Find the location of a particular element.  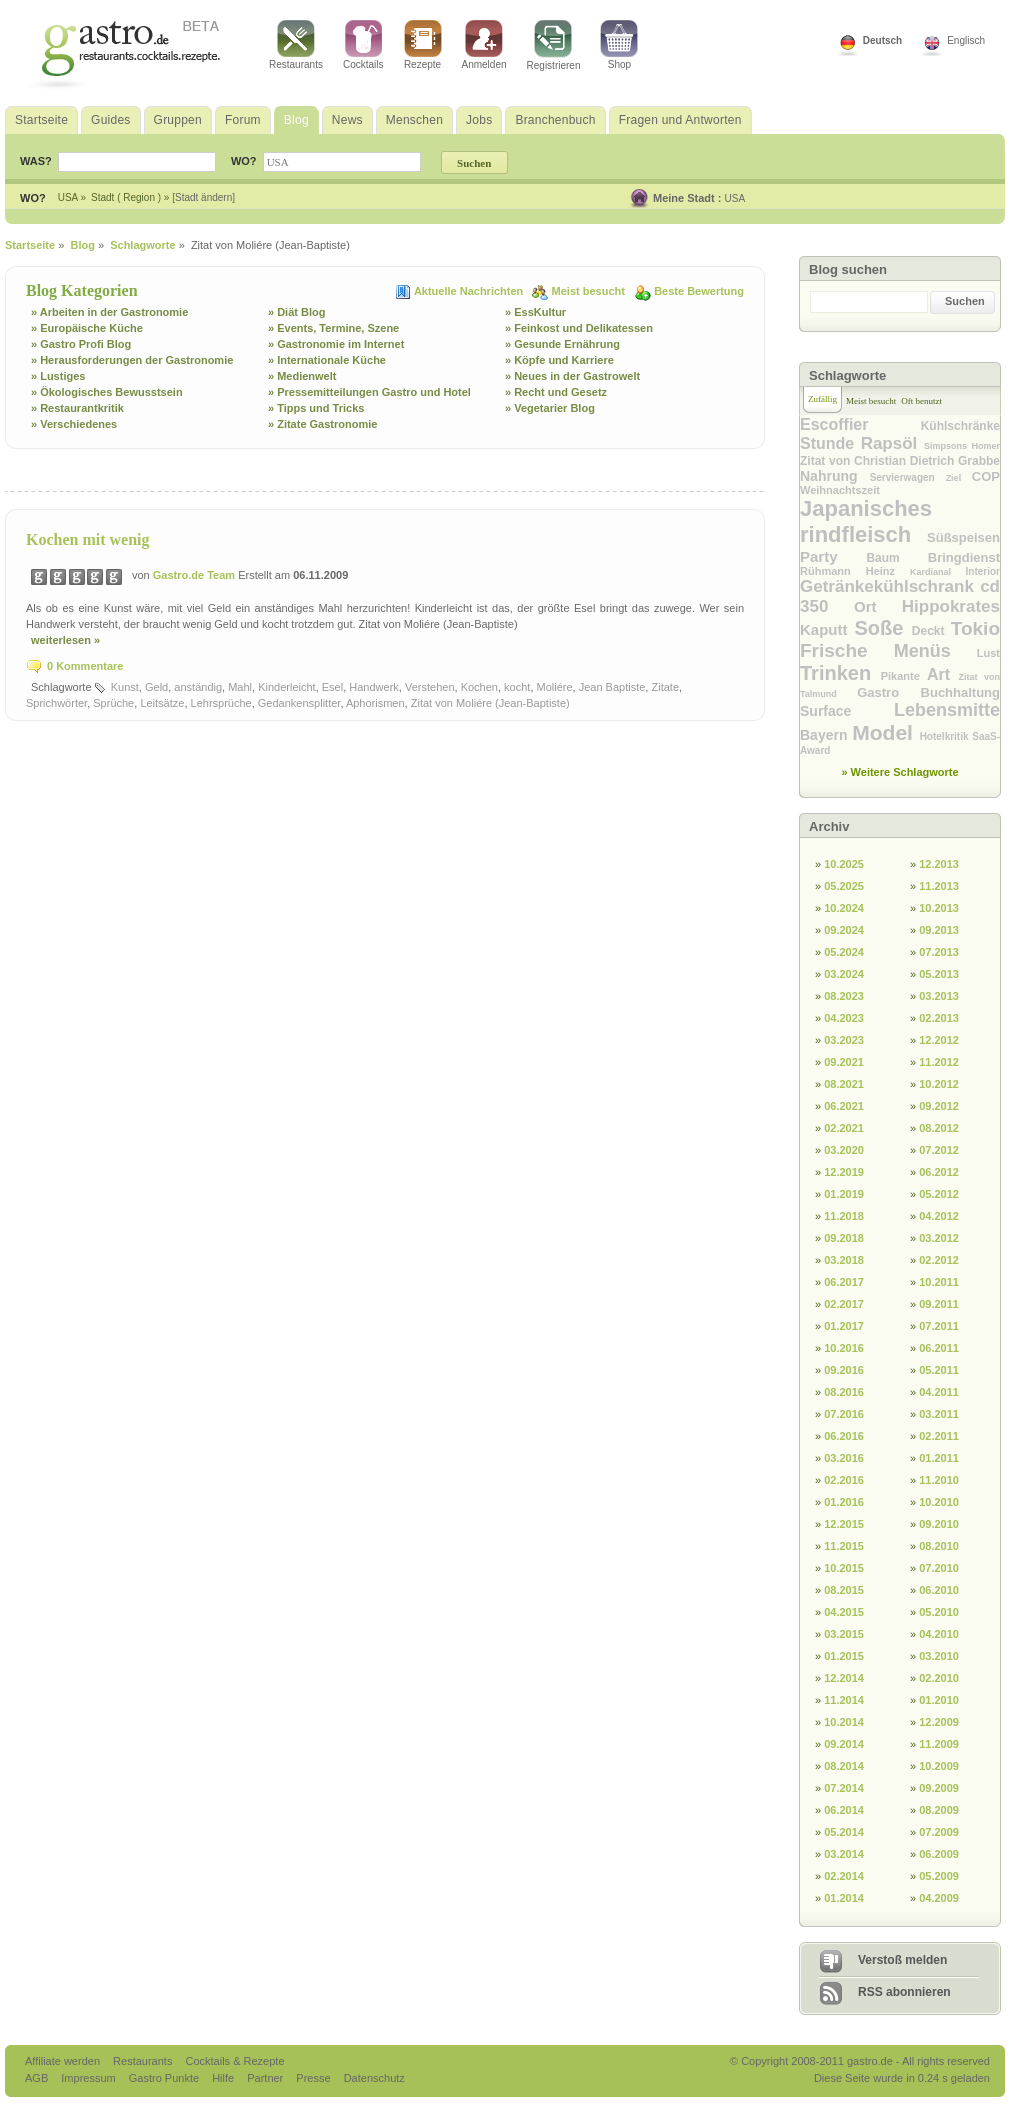

10.2025 is located at coordinates (844, 864).